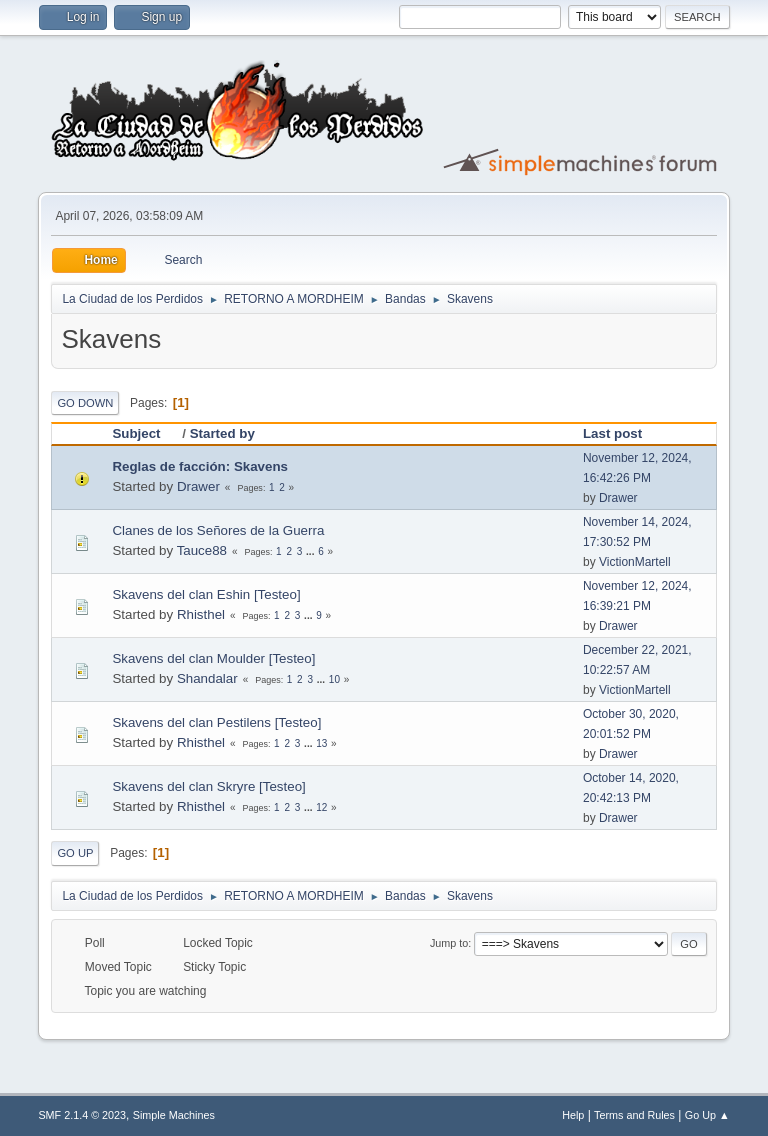  Describe the element at coordinates (202, 550) in the screenshot. I see `Tauce88` at that location.